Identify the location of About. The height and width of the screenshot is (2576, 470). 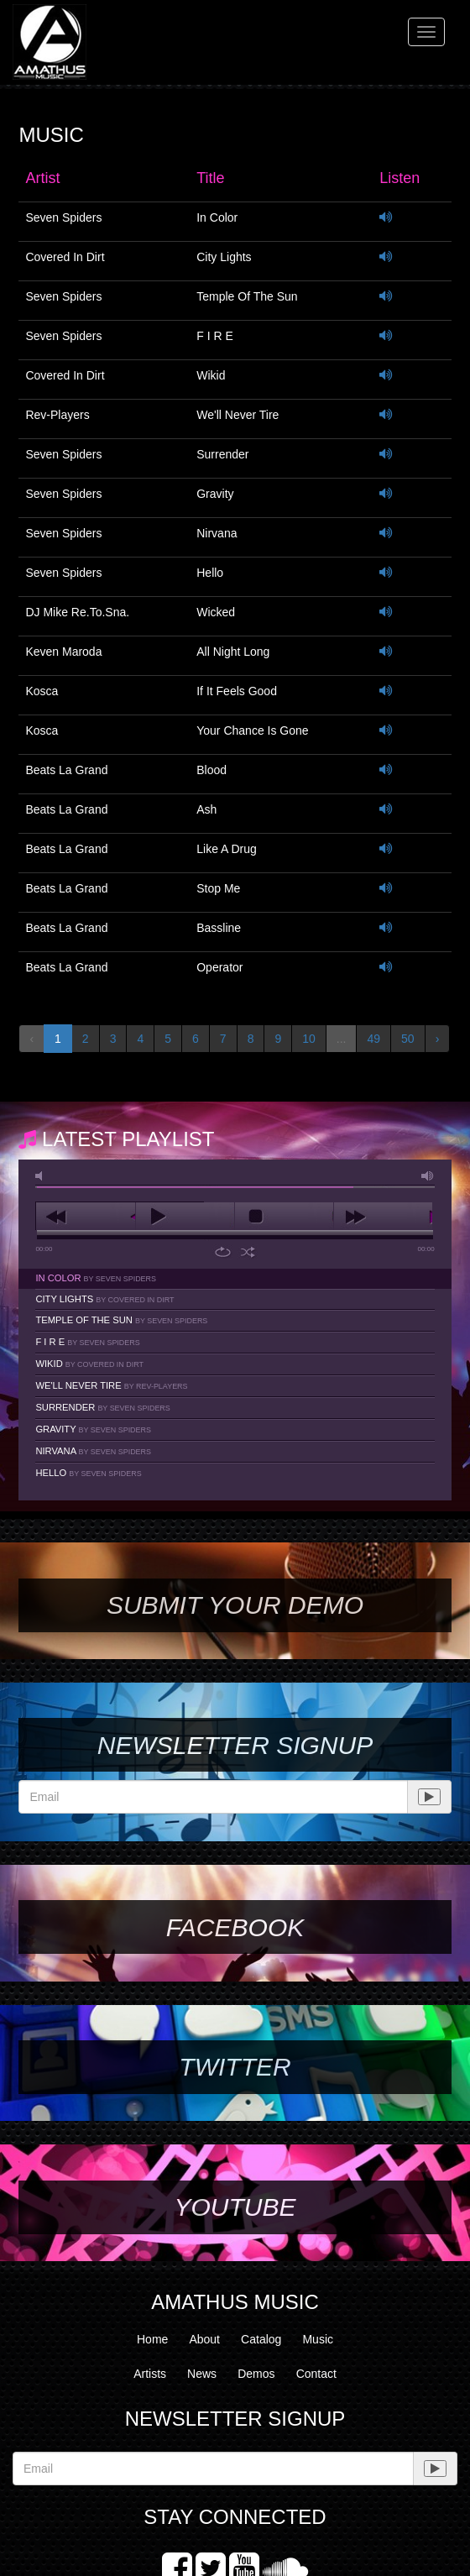
(204, 2339).